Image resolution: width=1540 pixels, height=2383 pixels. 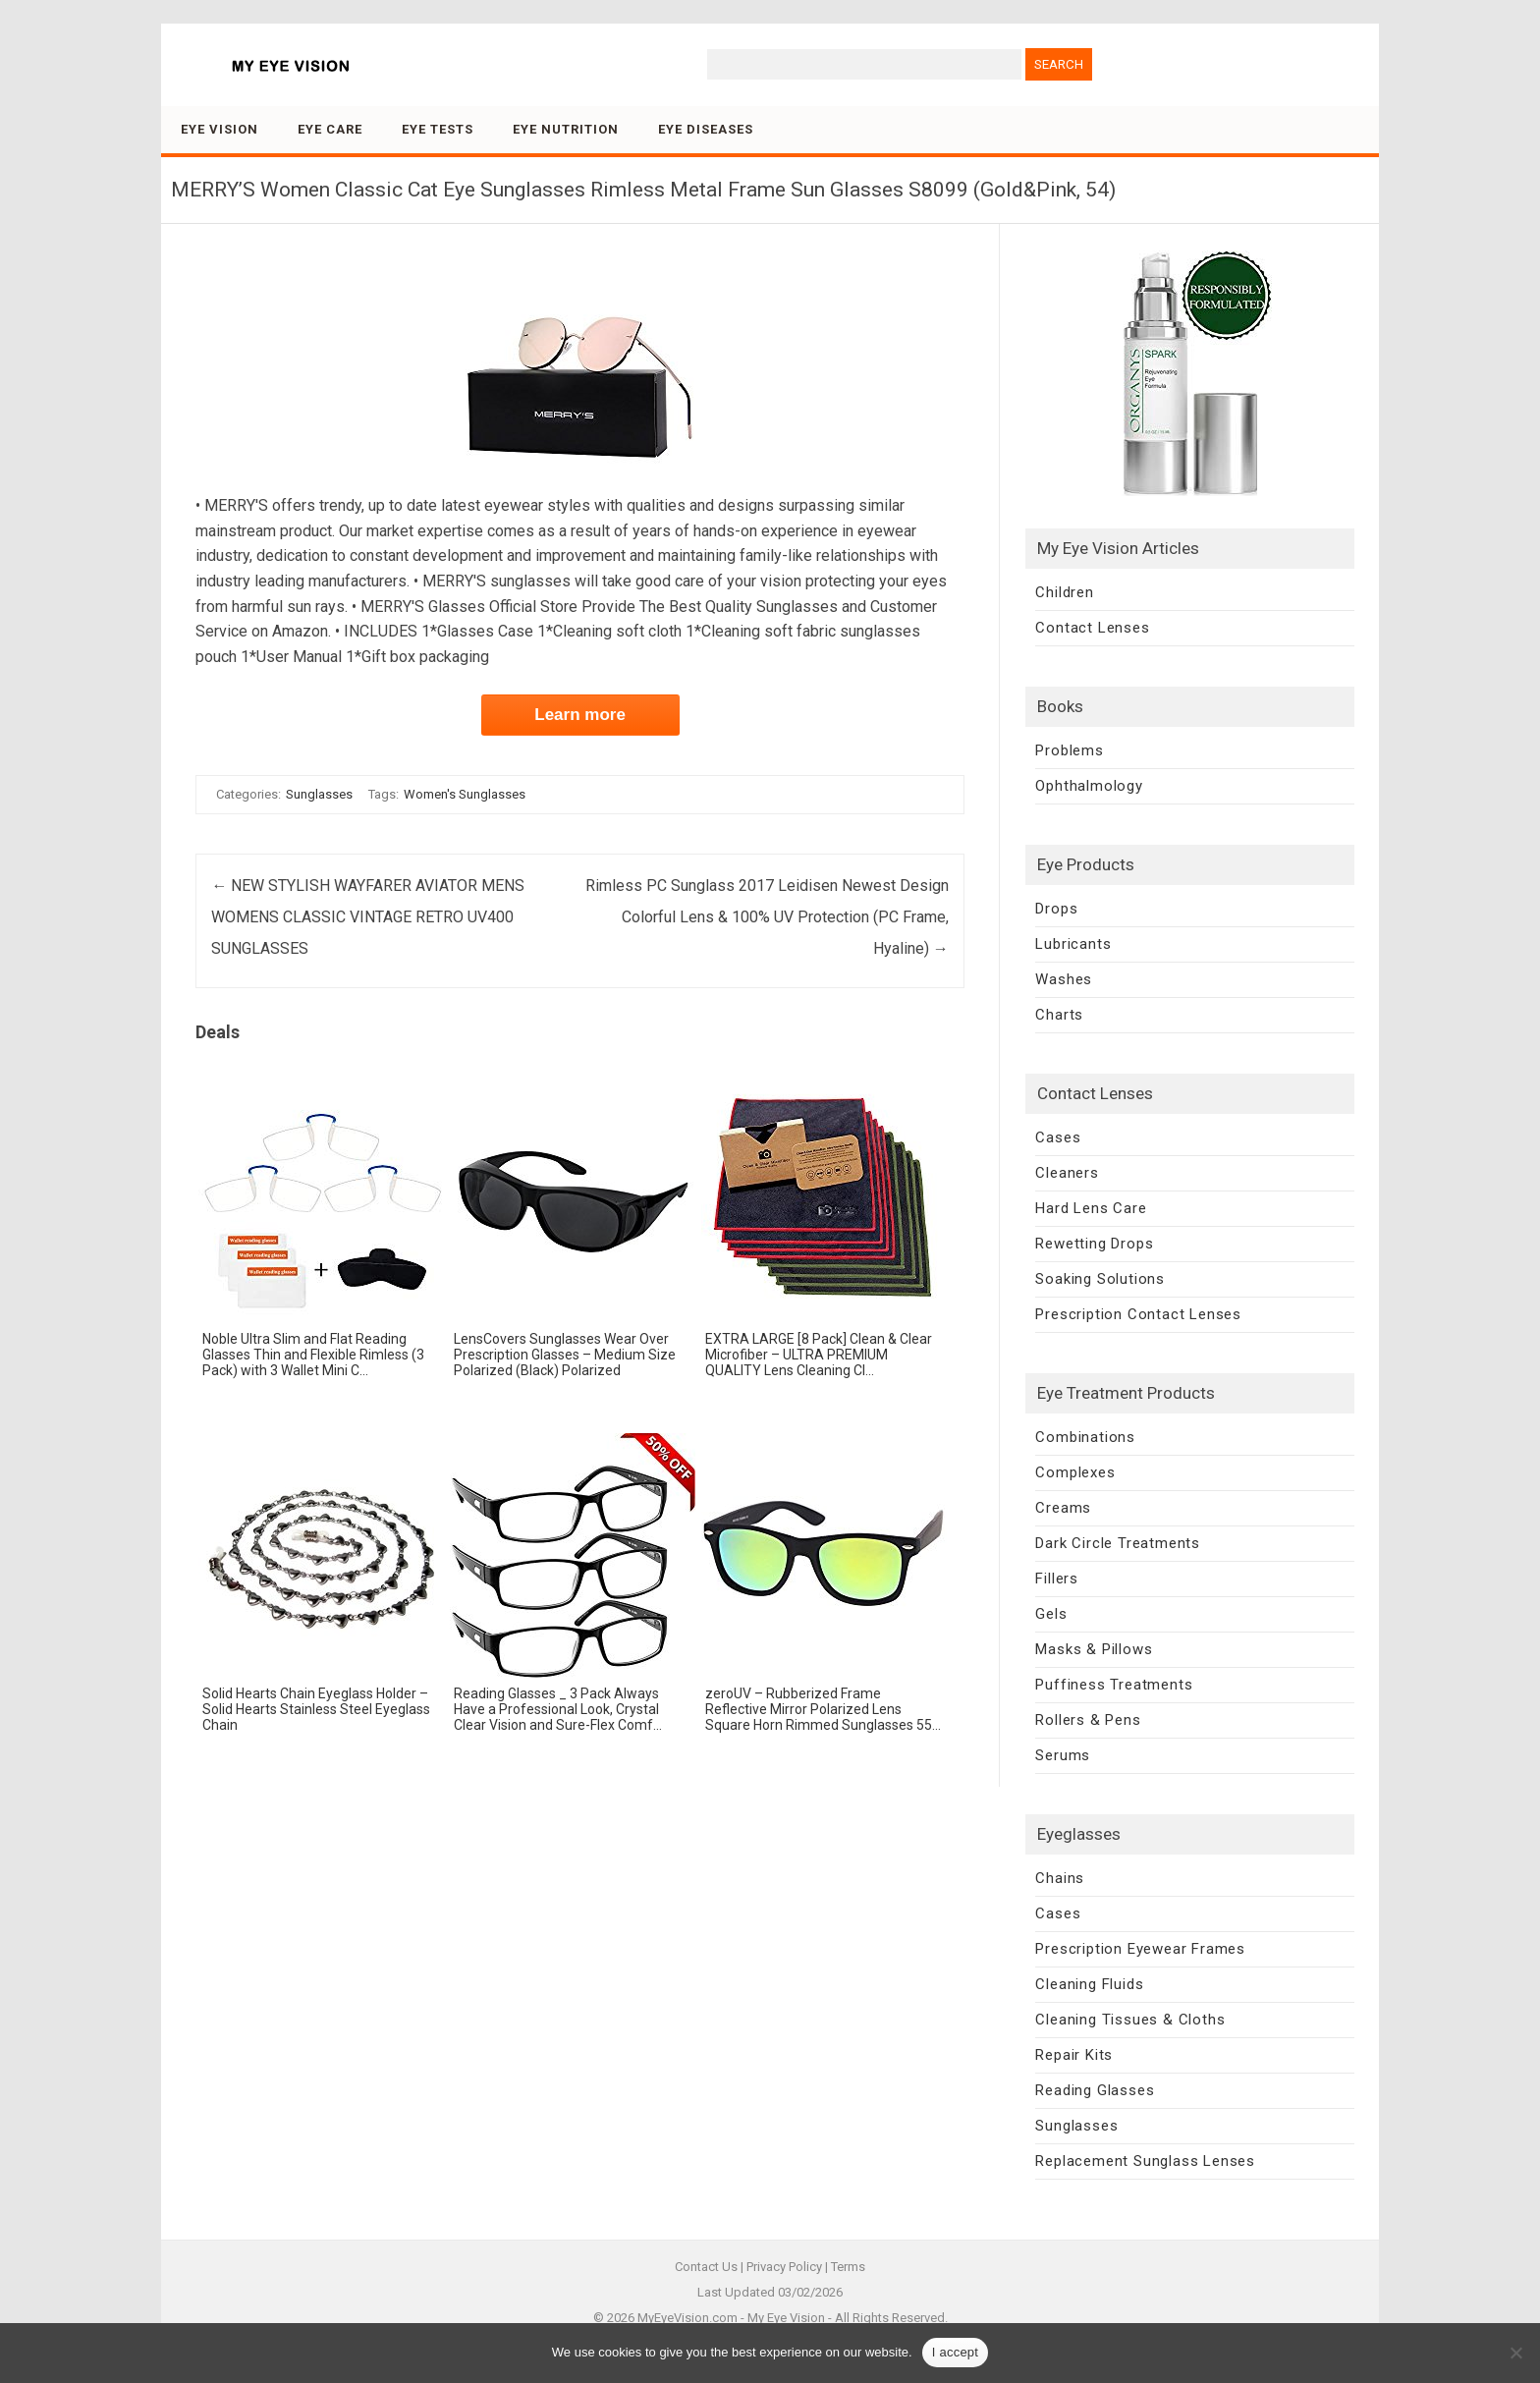 I want to click on Washes, so click(x=1063, y=979).